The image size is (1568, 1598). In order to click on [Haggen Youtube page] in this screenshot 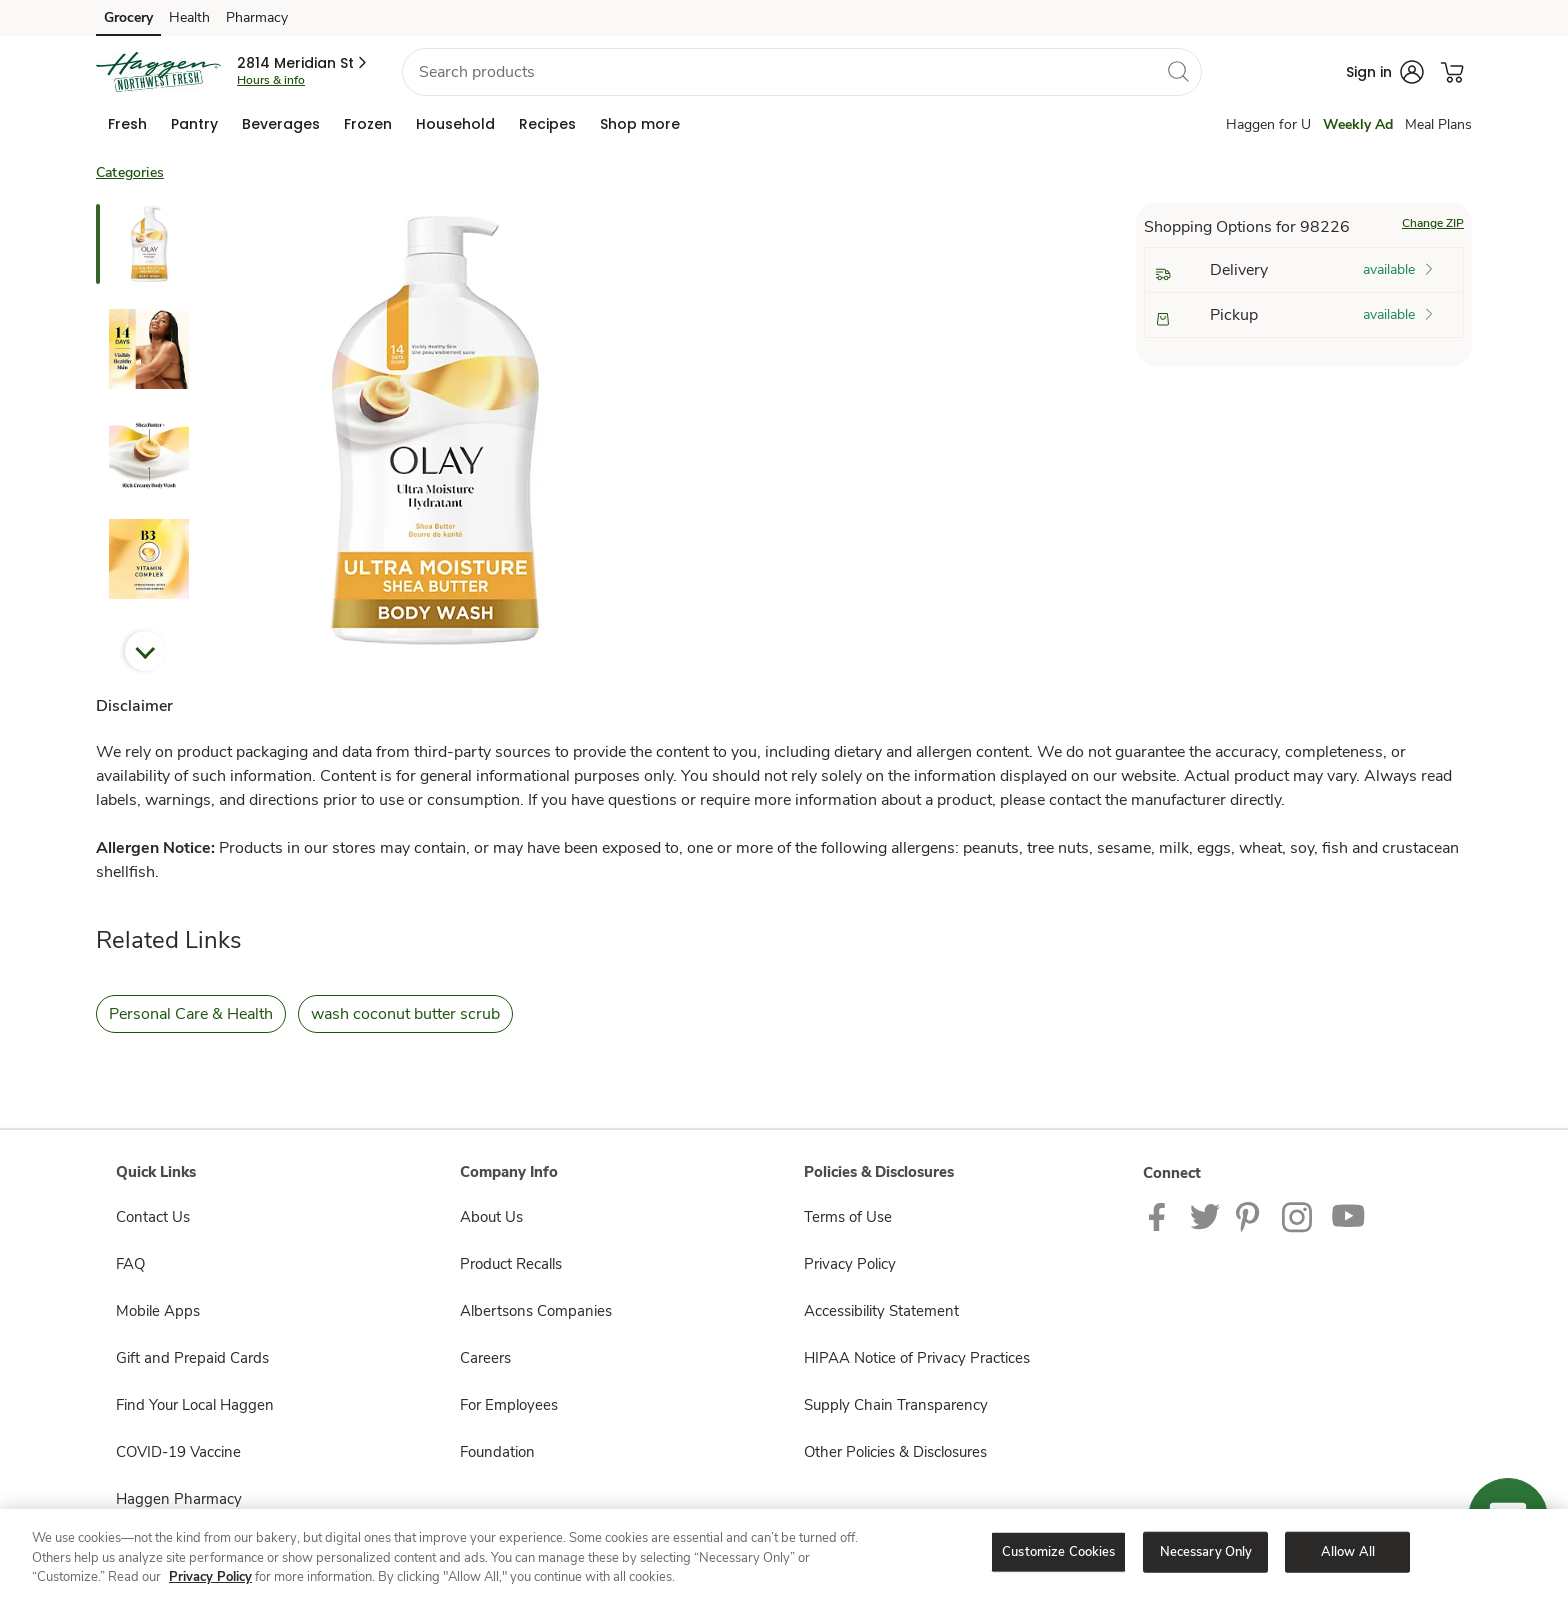, I will do `click(1349, 1216)`.